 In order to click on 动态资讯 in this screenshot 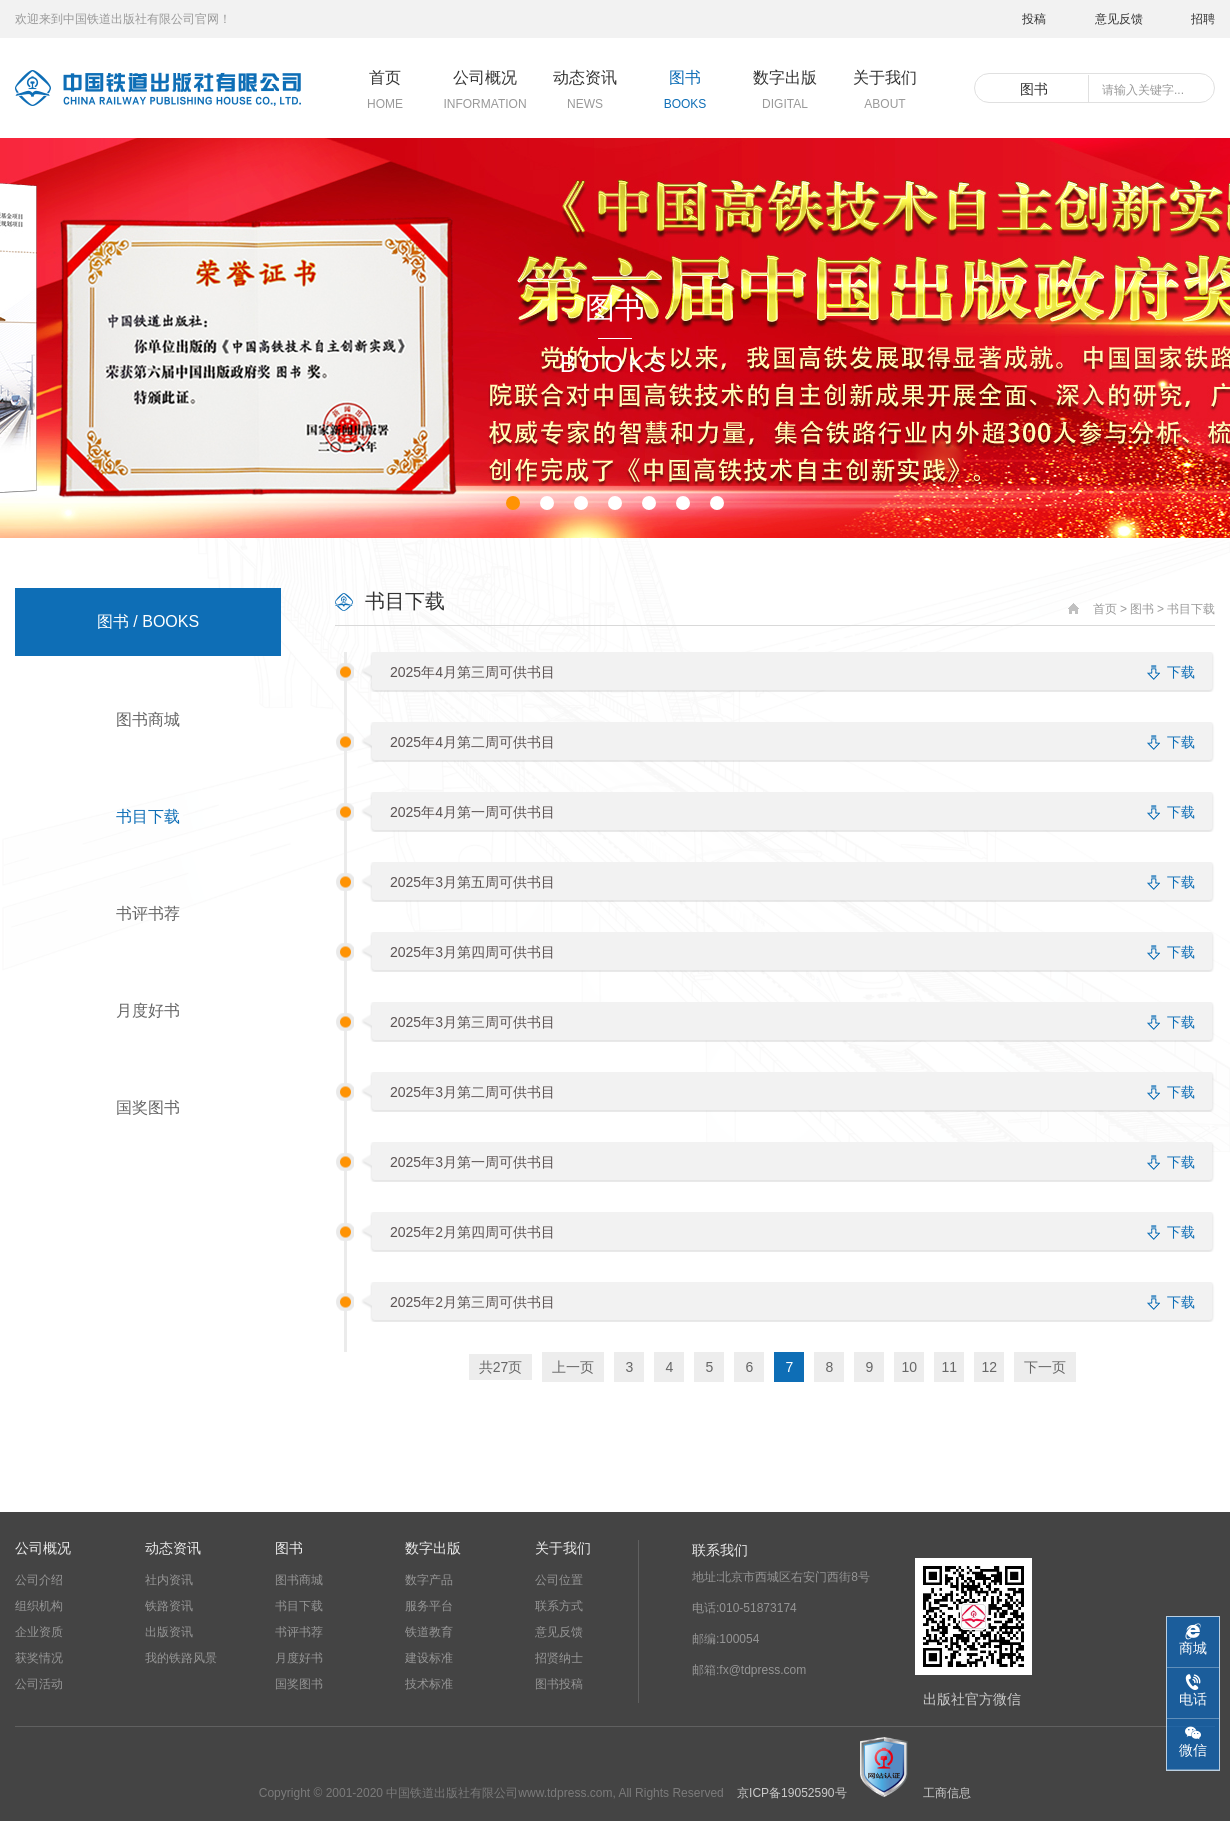, I will do `click(173, 1548)`.